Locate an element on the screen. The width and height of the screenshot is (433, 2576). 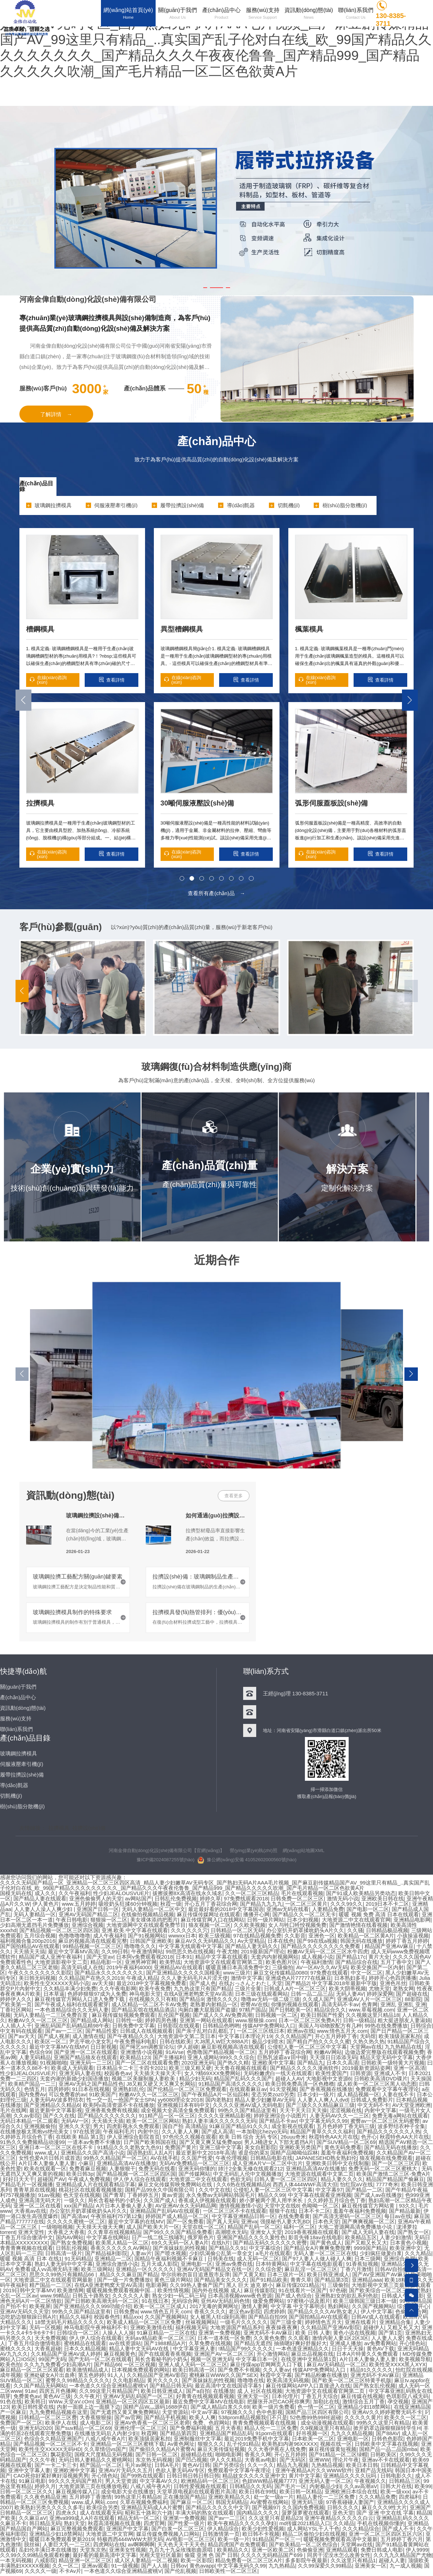
国产爽爽视频一区二区 is located at coordinates (368, 2221).